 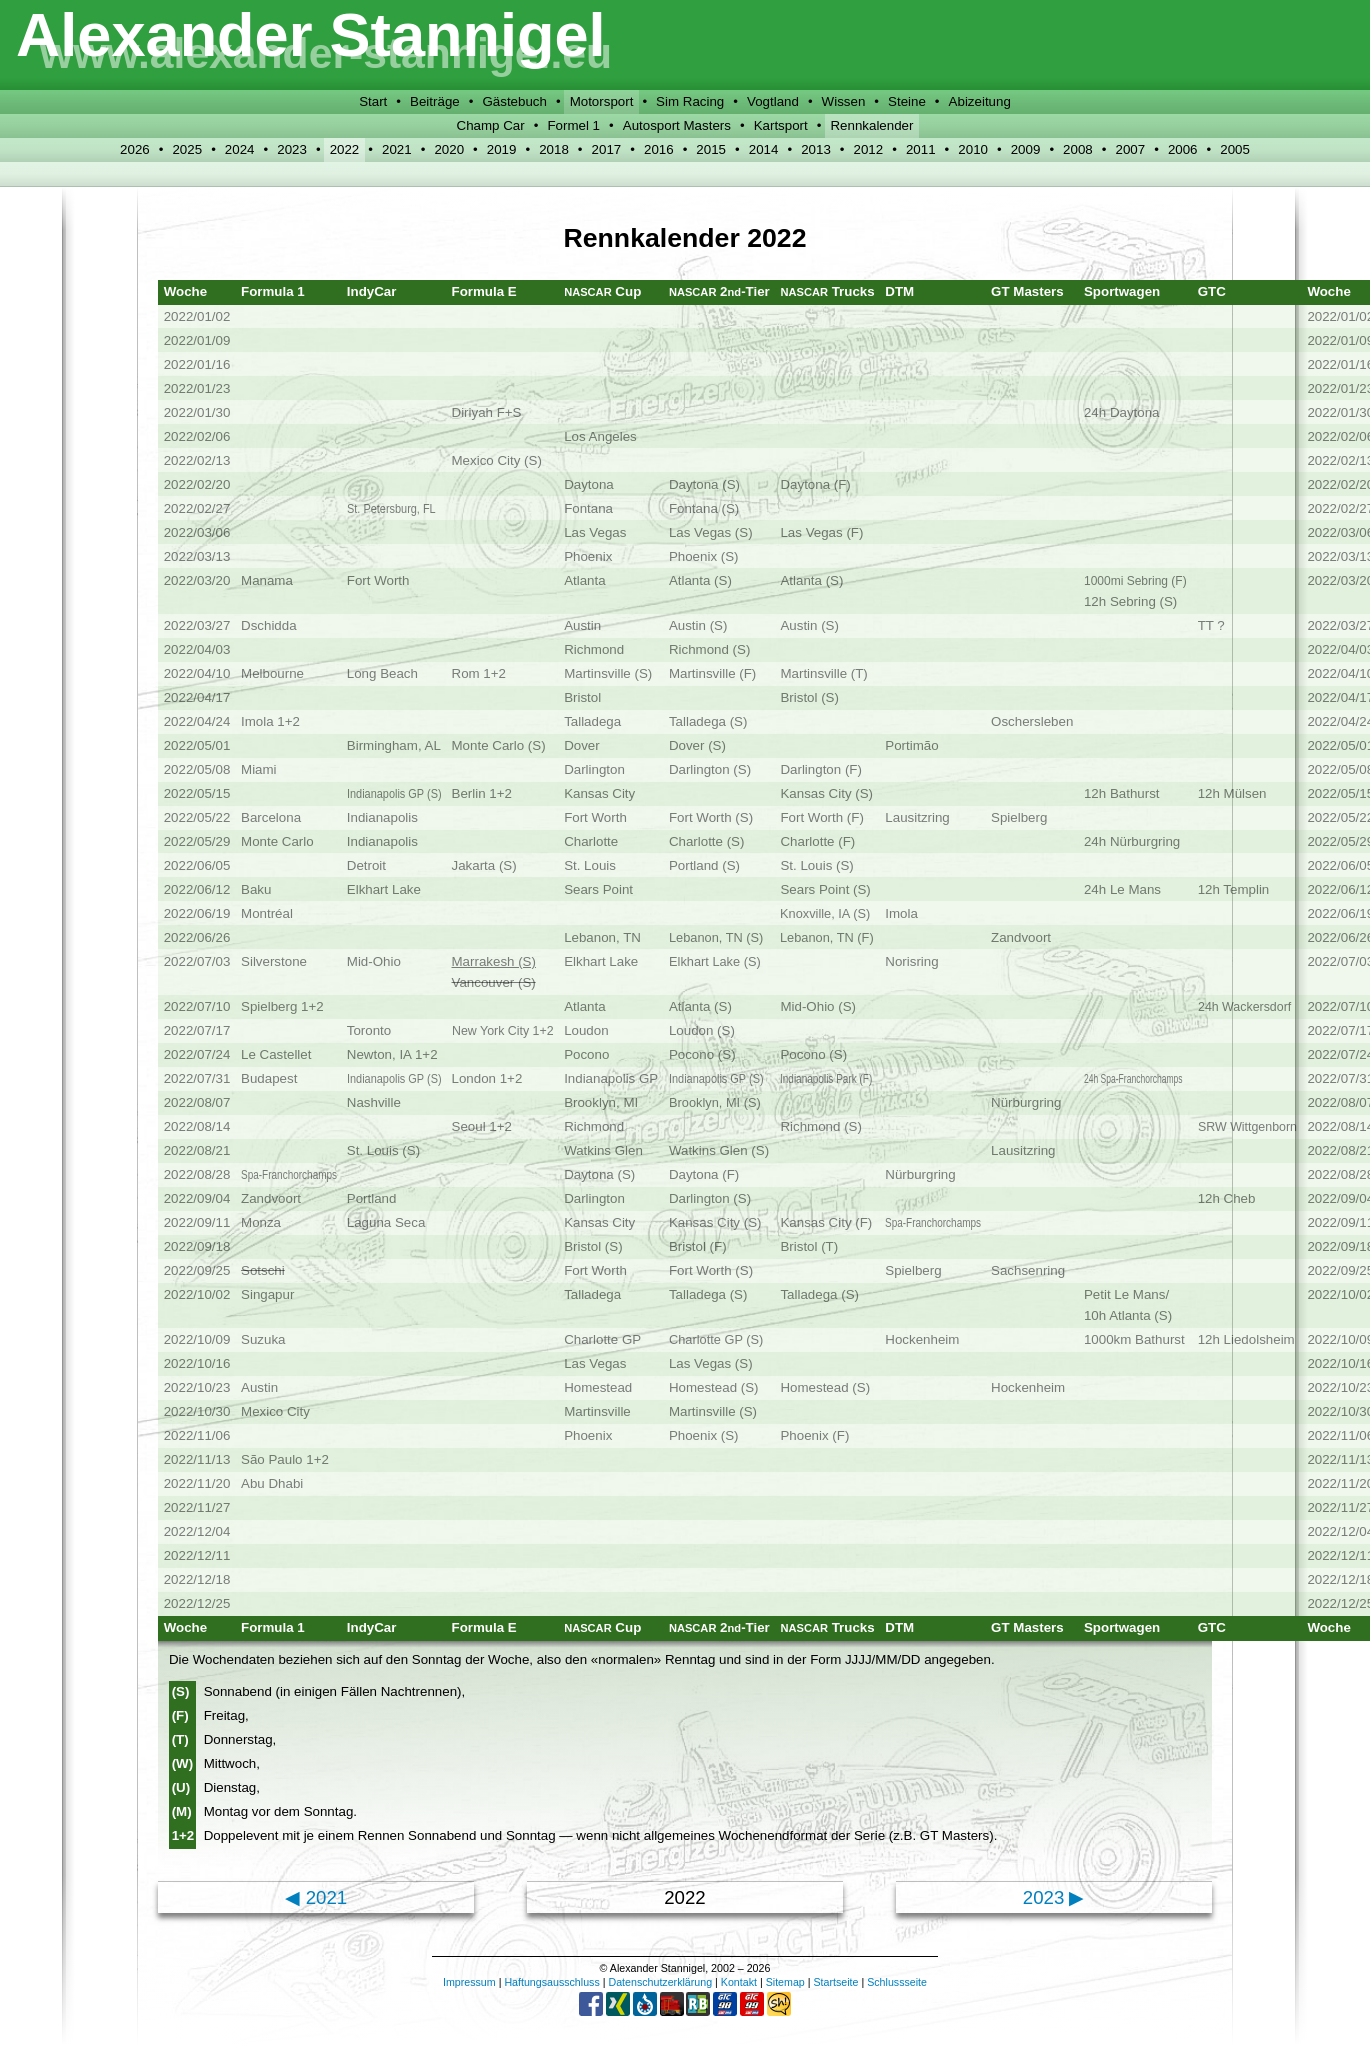 I want to click on 2005, so click(x=1235, y=149).